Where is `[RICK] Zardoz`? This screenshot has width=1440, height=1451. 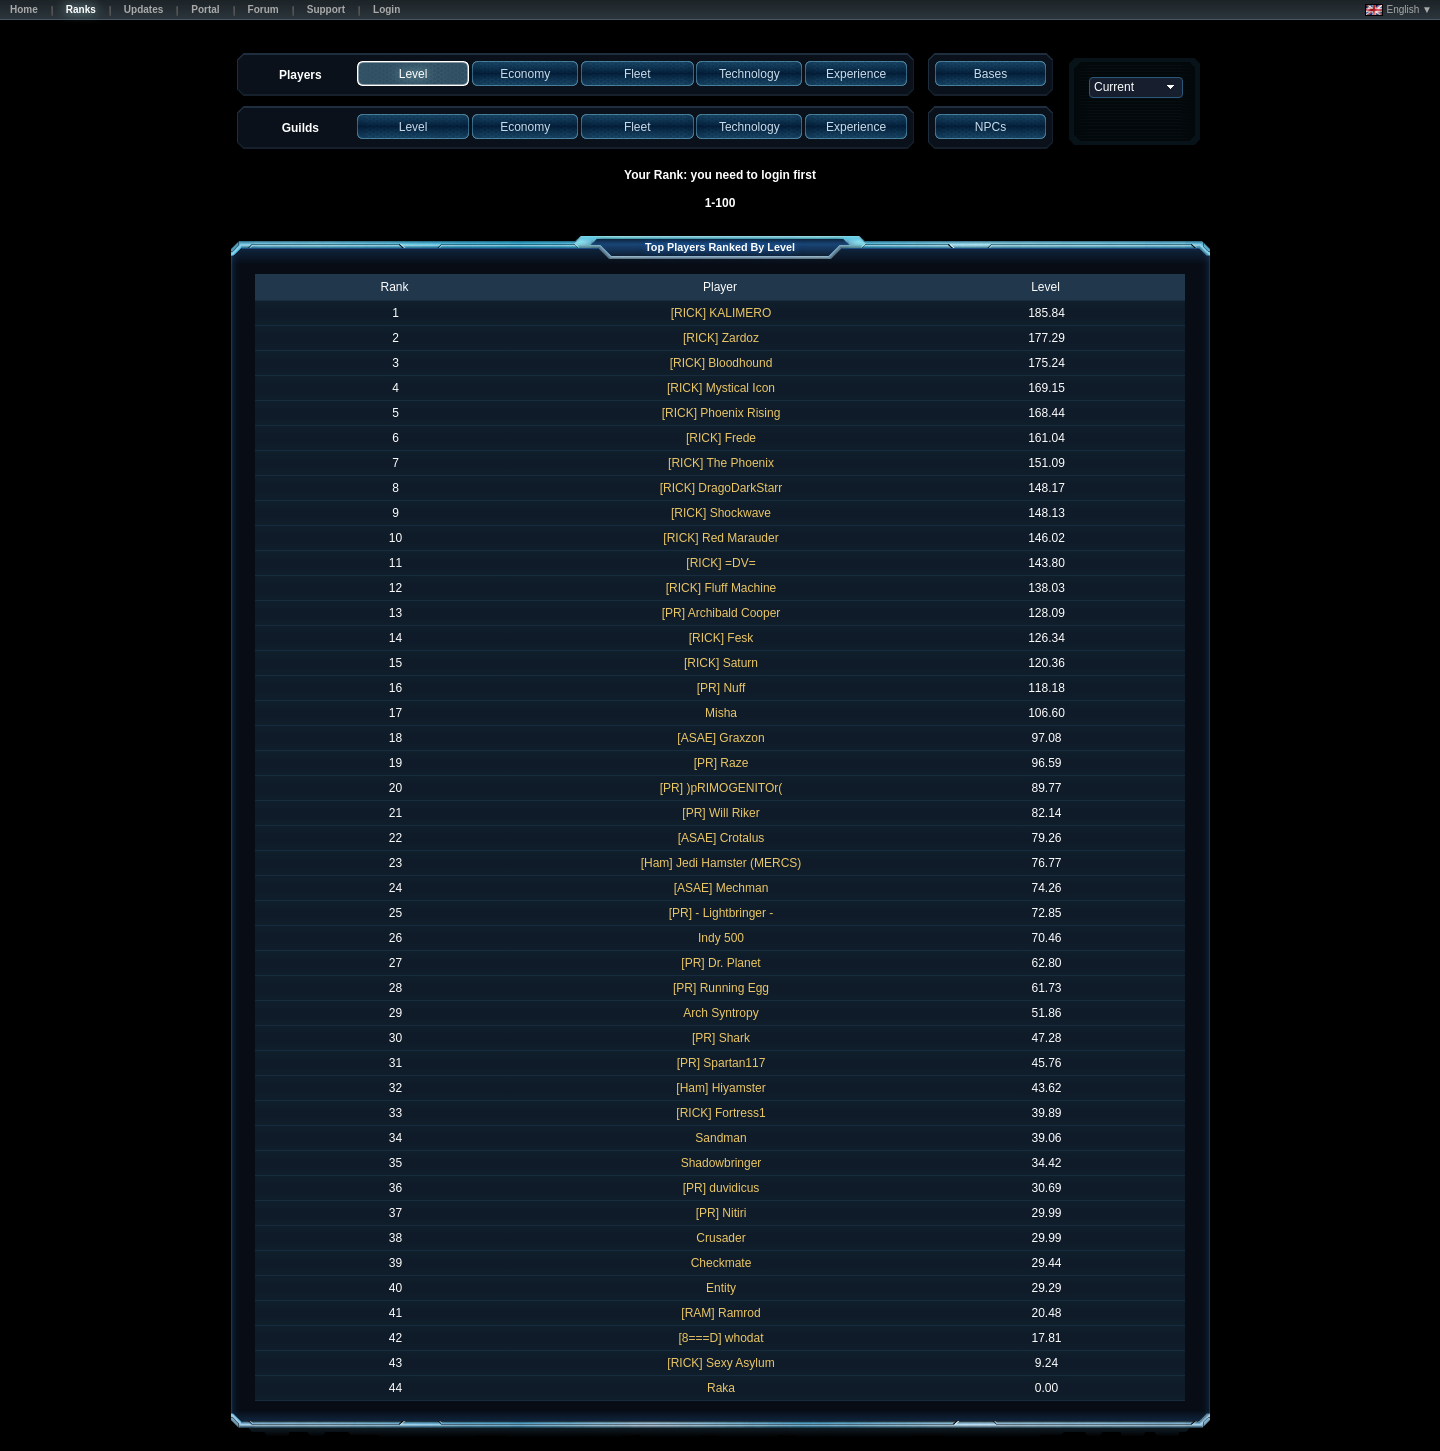
[RICK] Zardoz is located at coordinates (721, 338).